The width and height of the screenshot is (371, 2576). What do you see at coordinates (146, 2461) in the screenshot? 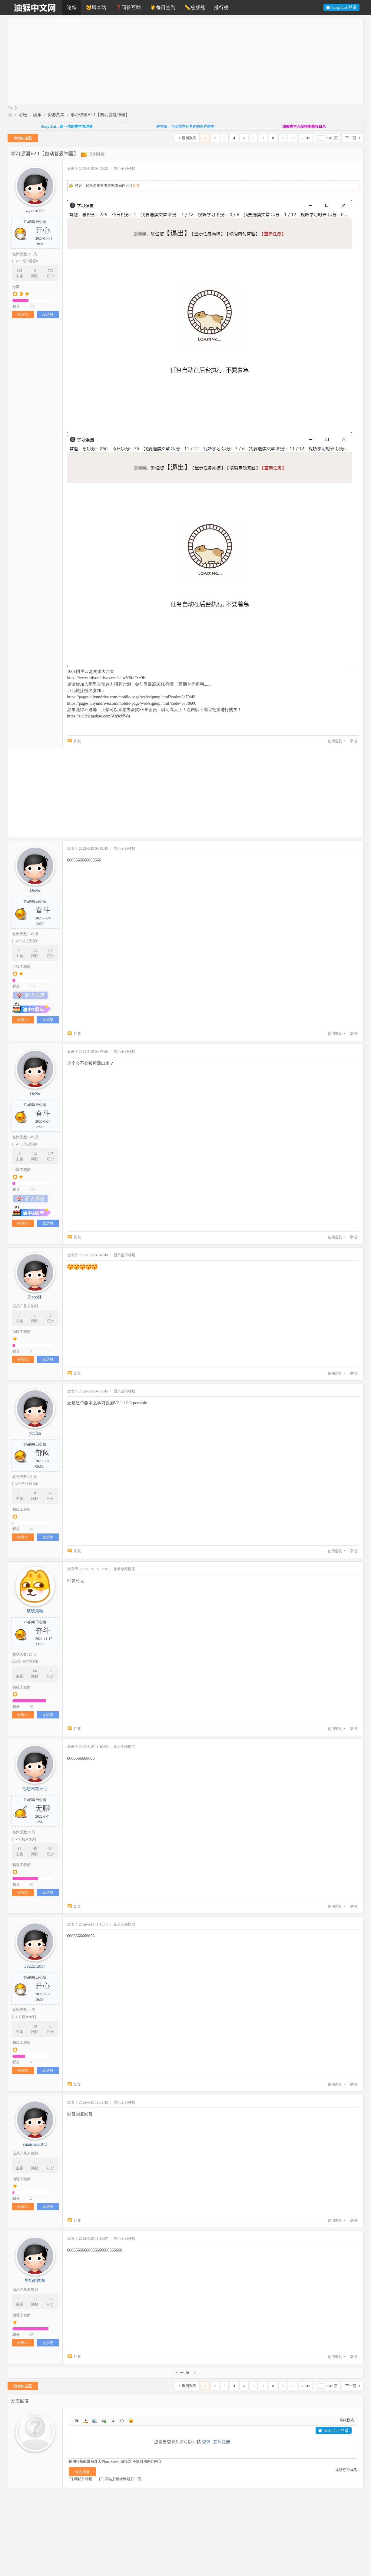
I see `移除自动保存内容` at bounding box center [146, 2461].